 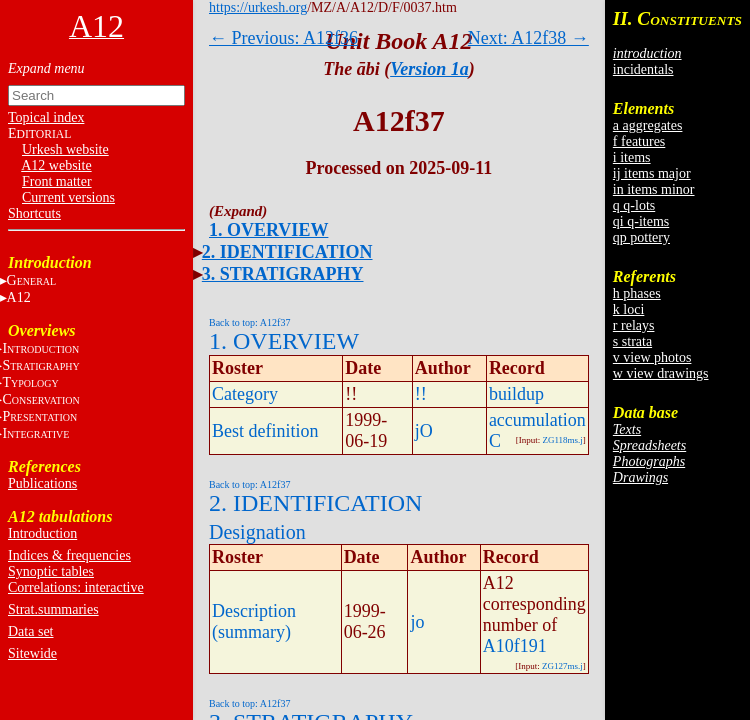 What do you see at coordinates (424, 431) in the screenshot?
I see `jO` at bounding box center [424, 431].